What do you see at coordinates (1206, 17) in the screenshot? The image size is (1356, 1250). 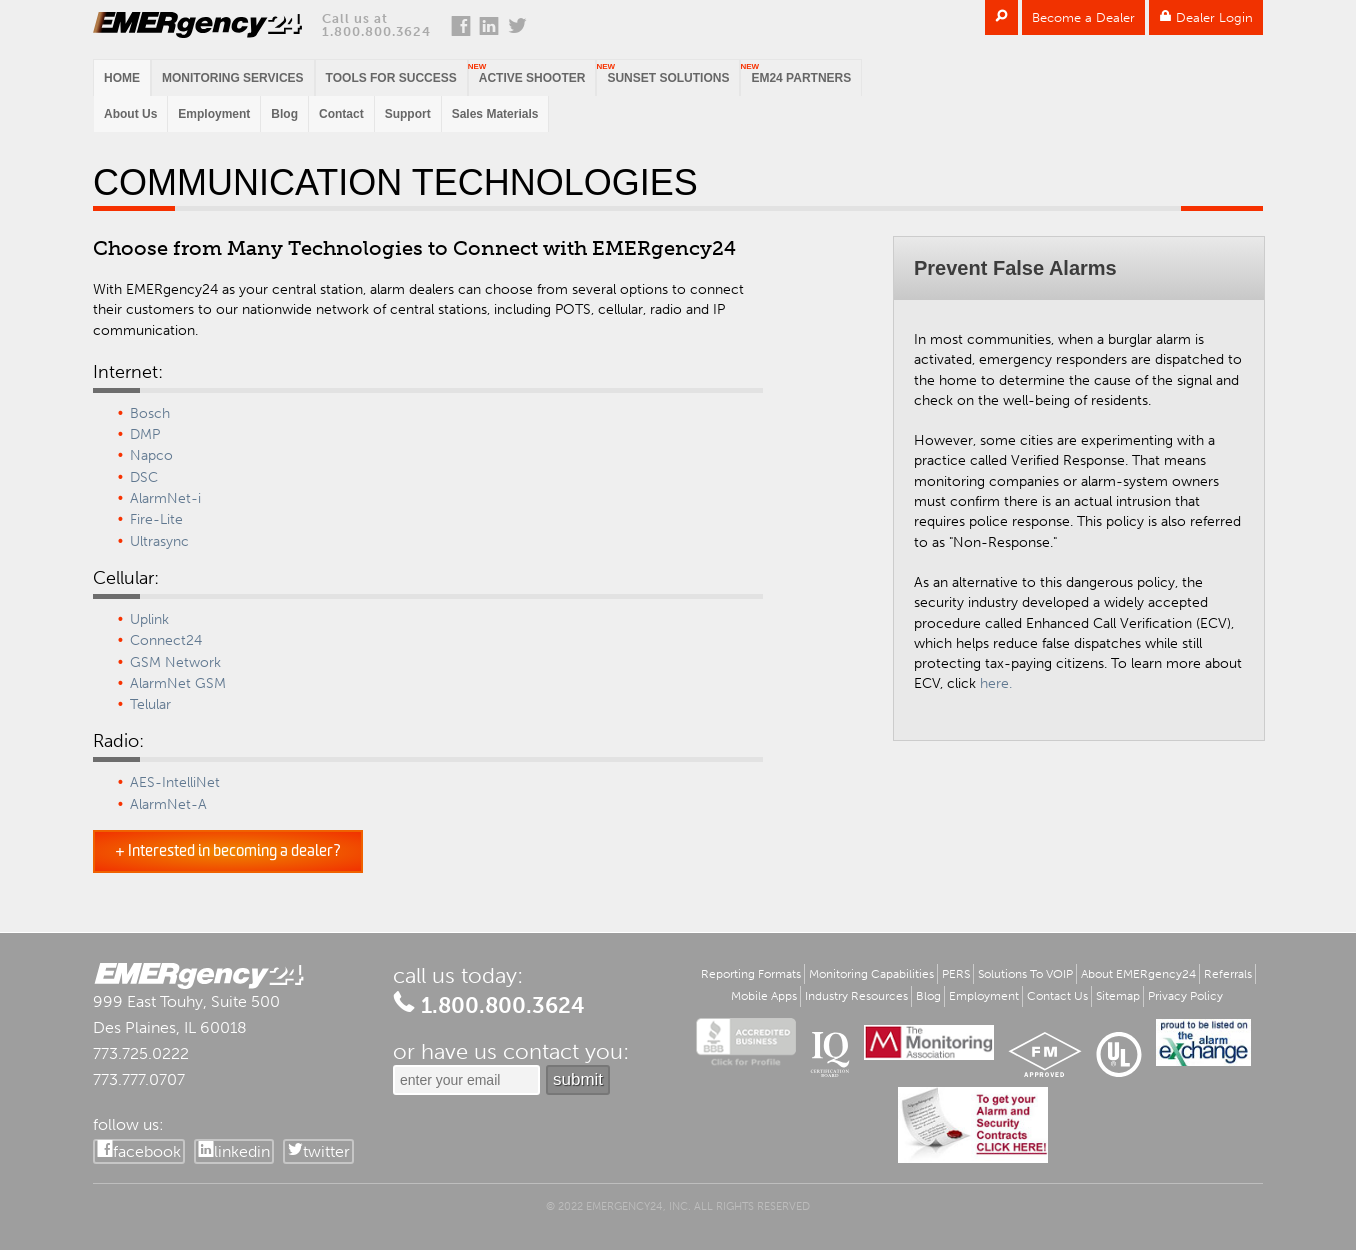 I see `Dealer Login` at bounding box center [1206, 17].